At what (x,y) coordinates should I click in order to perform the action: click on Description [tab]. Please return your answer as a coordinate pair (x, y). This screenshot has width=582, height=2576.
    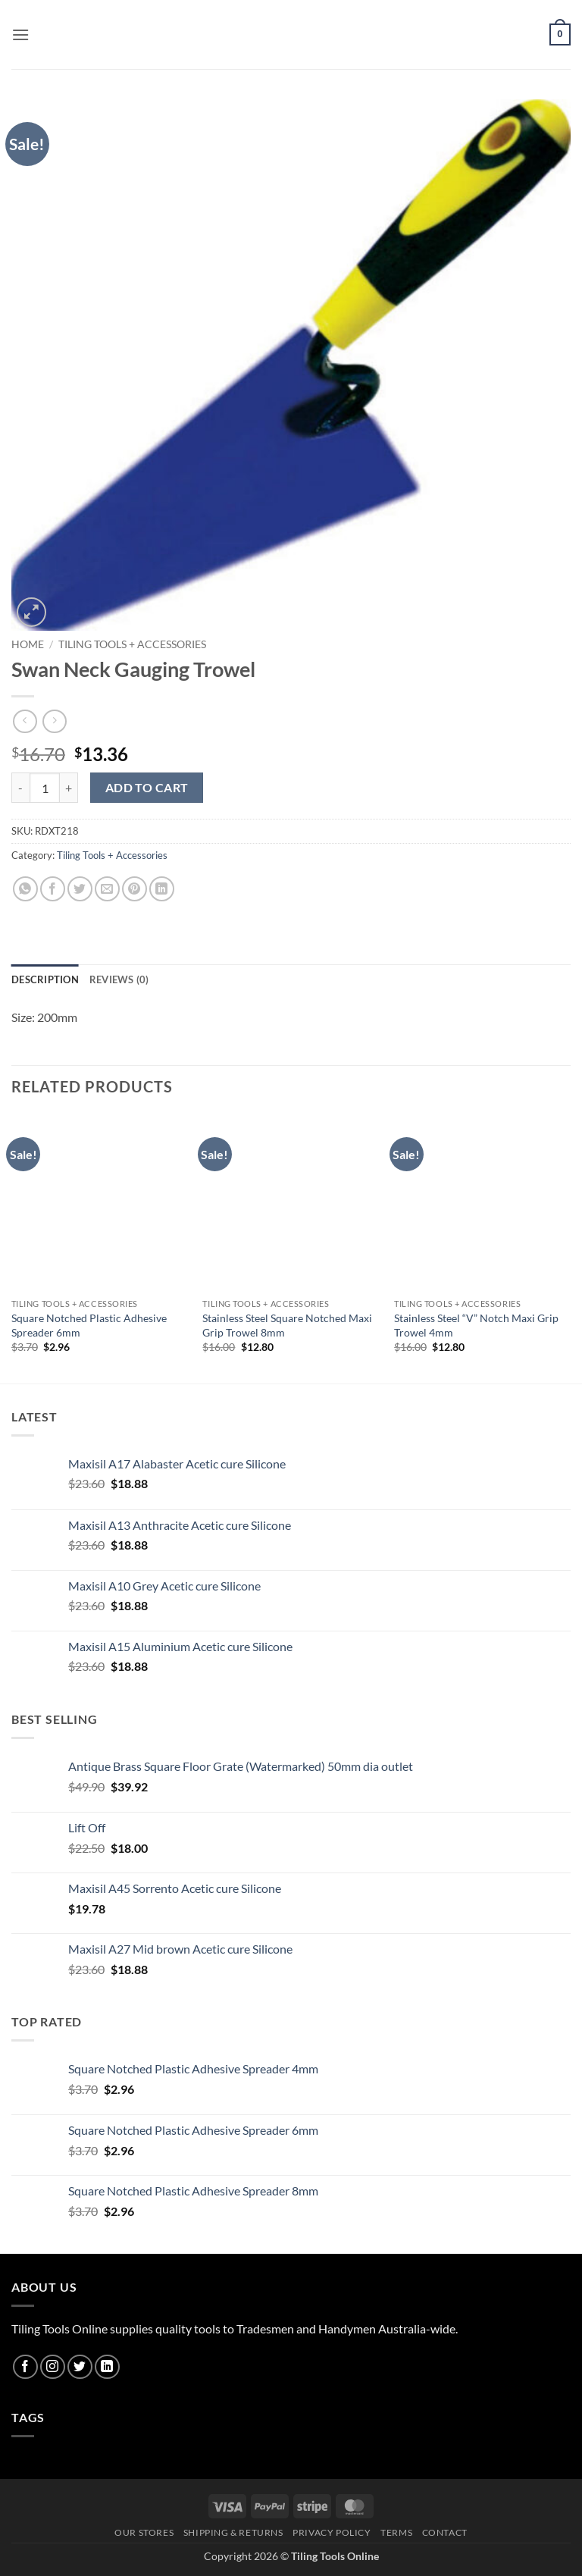
    Looking at the image, I should click on (45, 979).